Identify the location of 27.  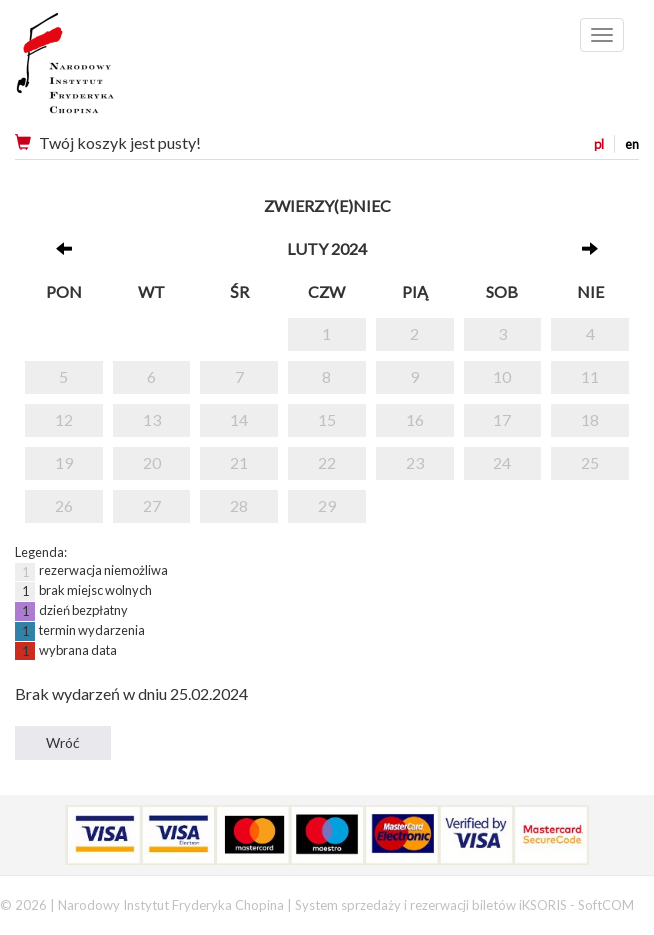
(152, 505).